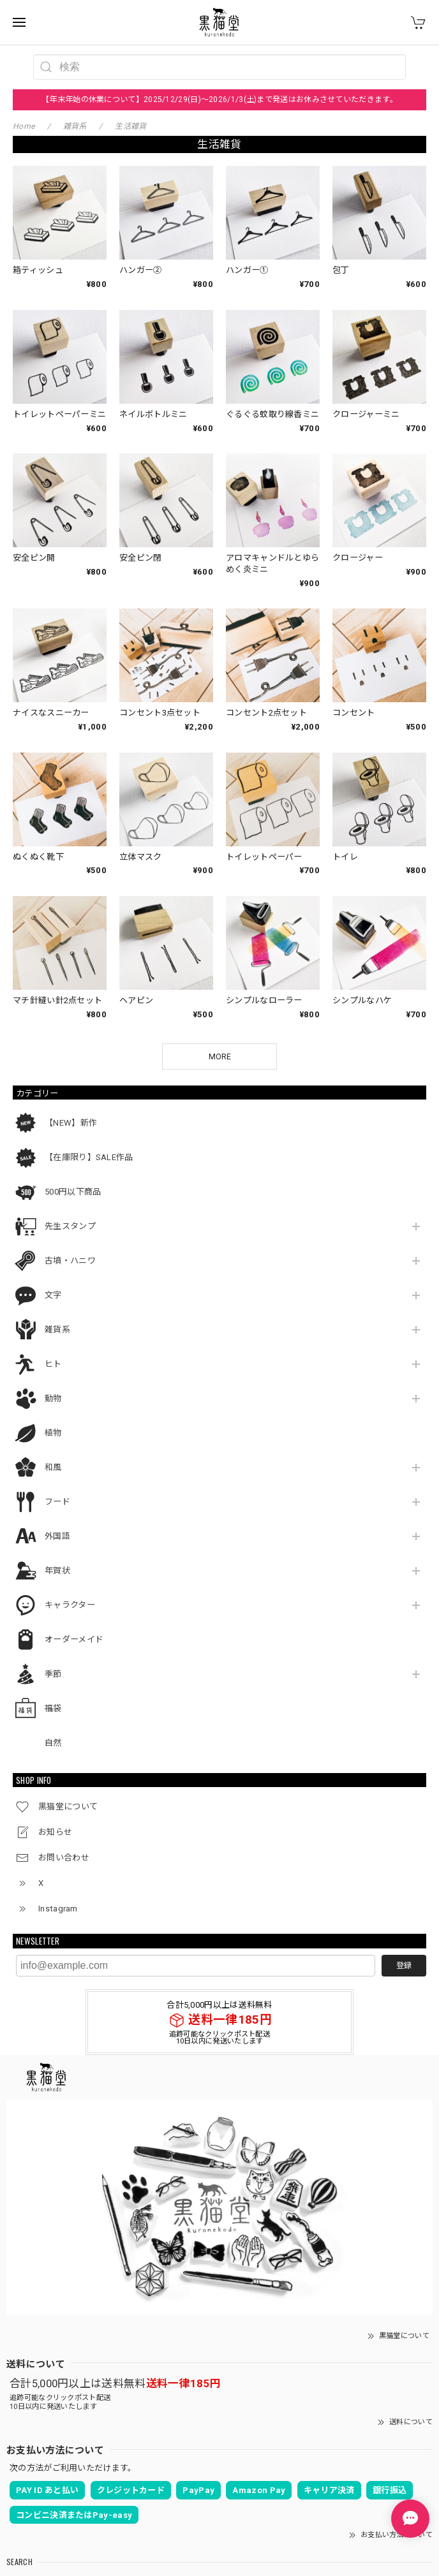  I want to click on 和風, so click(53, 1386).